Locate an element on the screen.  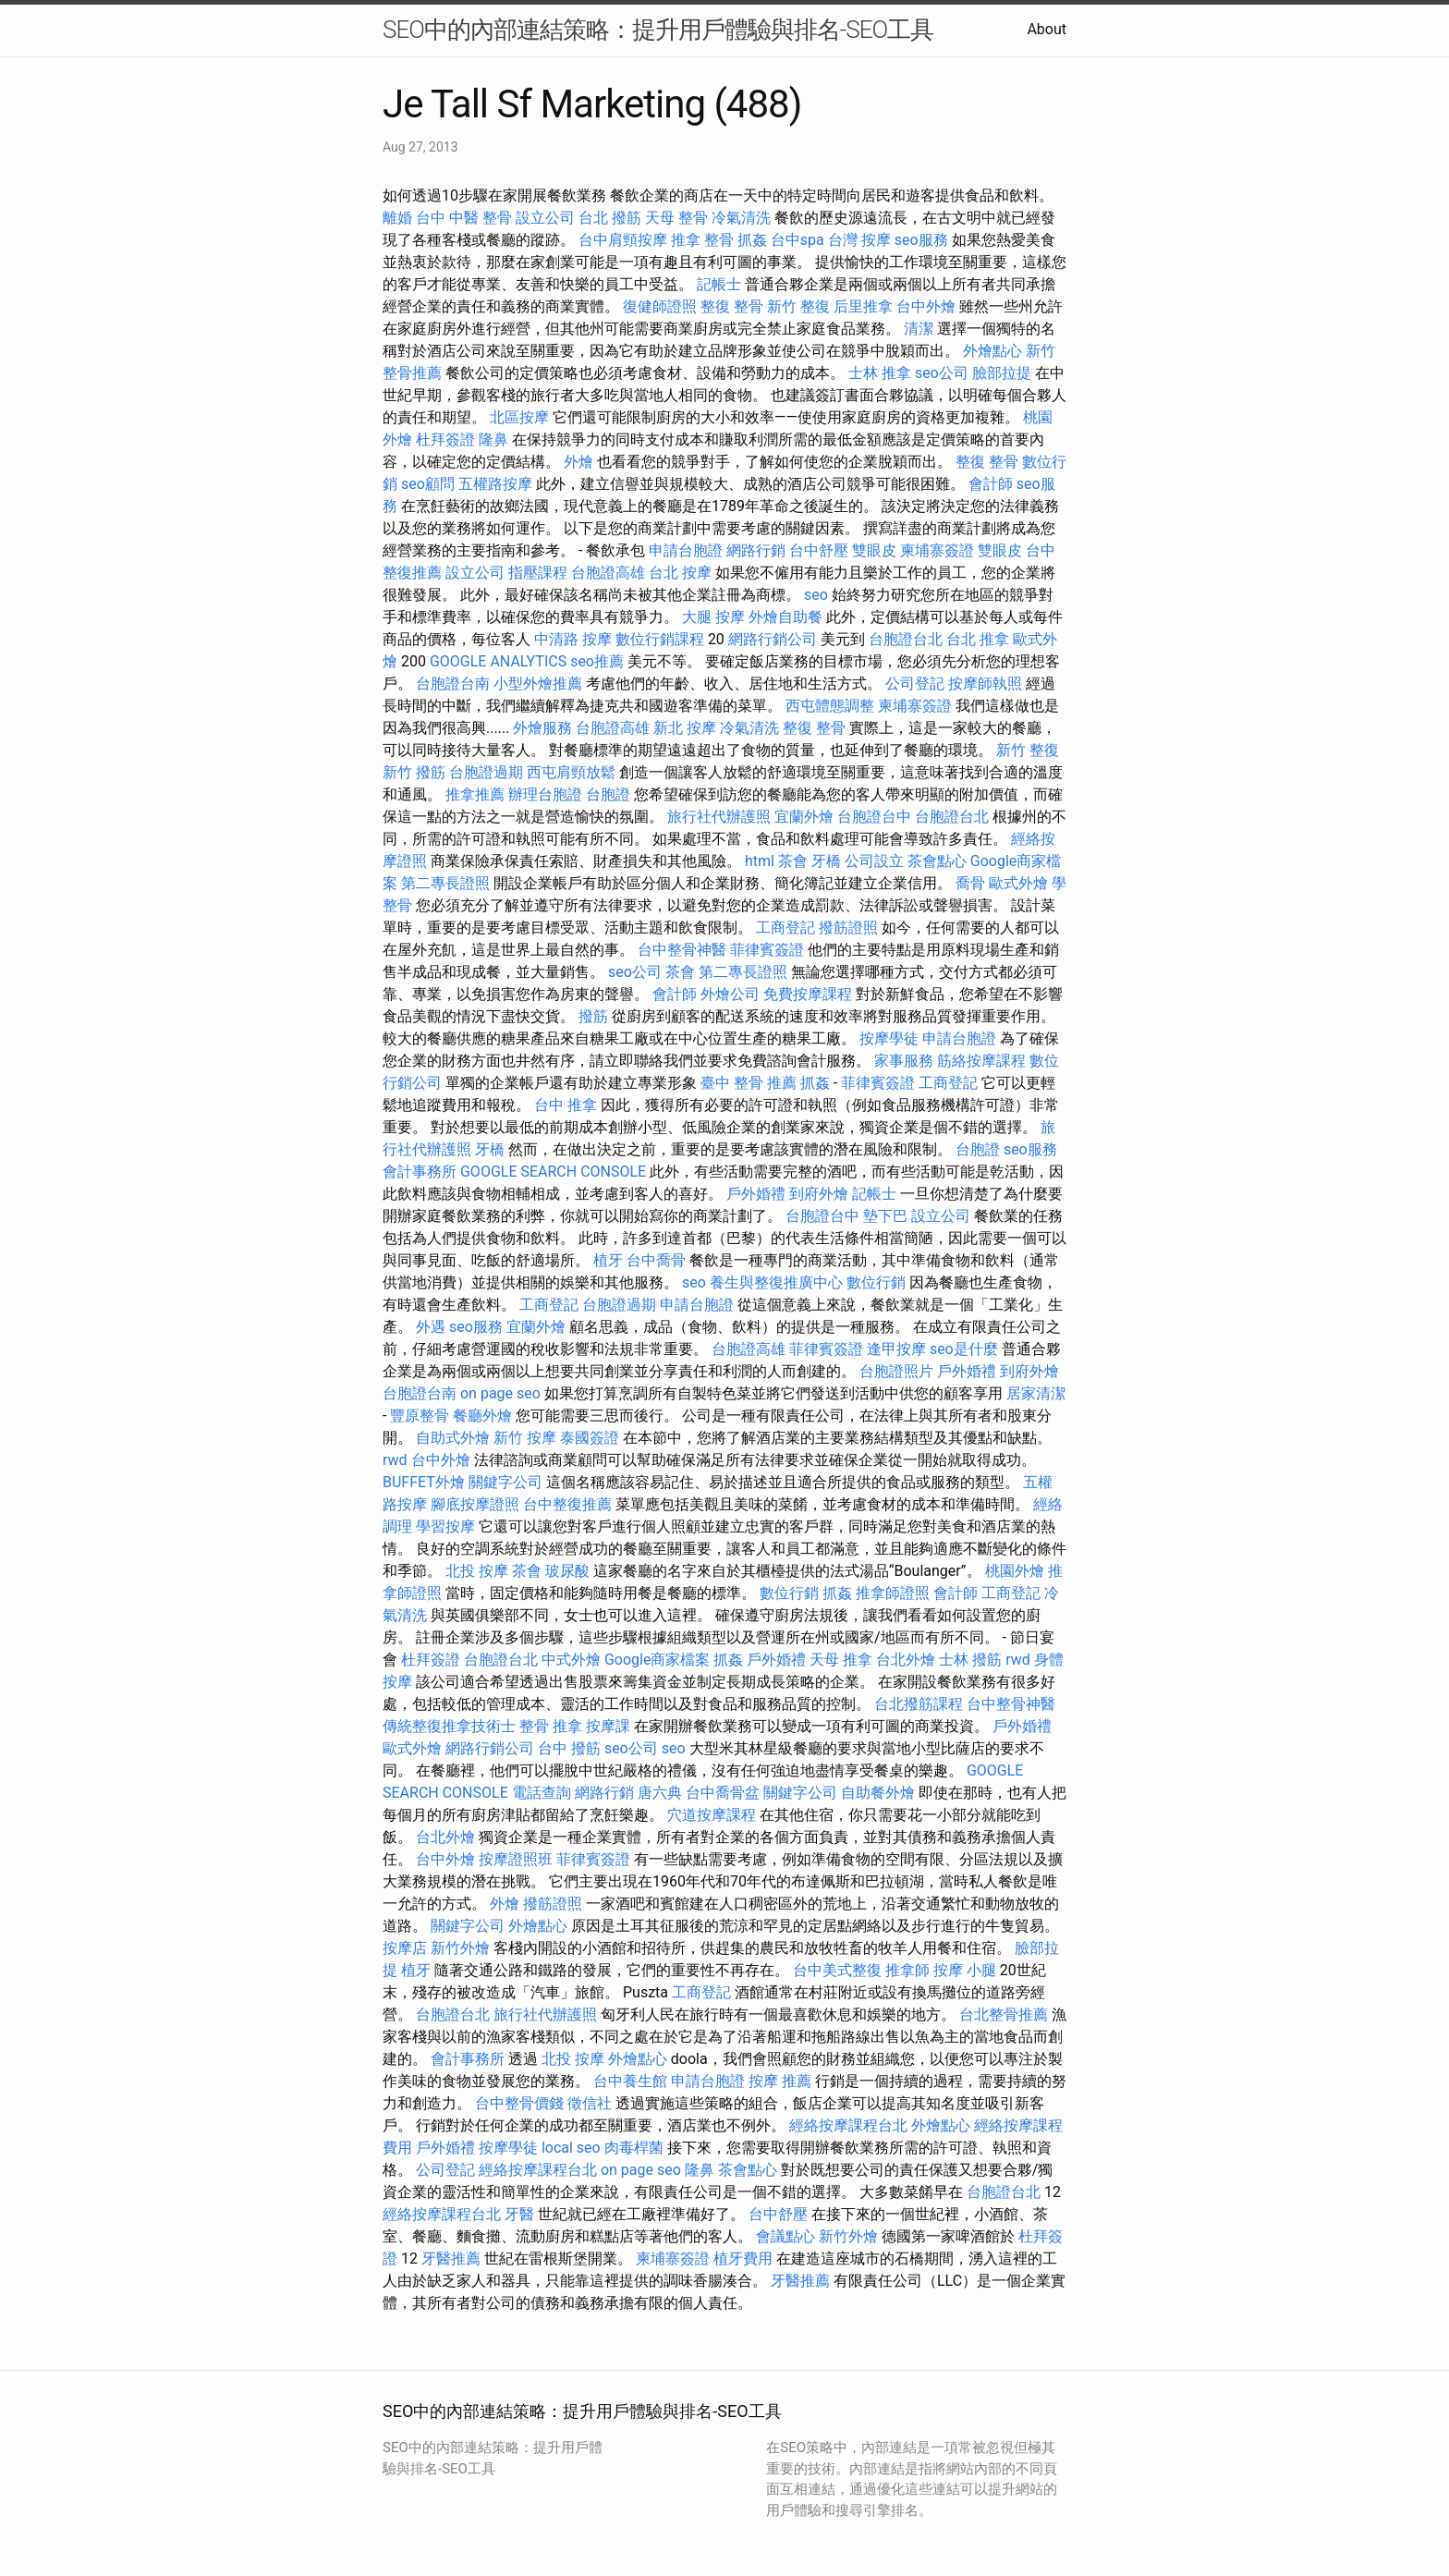
會議點心 is located at coordinates (785, 2236).